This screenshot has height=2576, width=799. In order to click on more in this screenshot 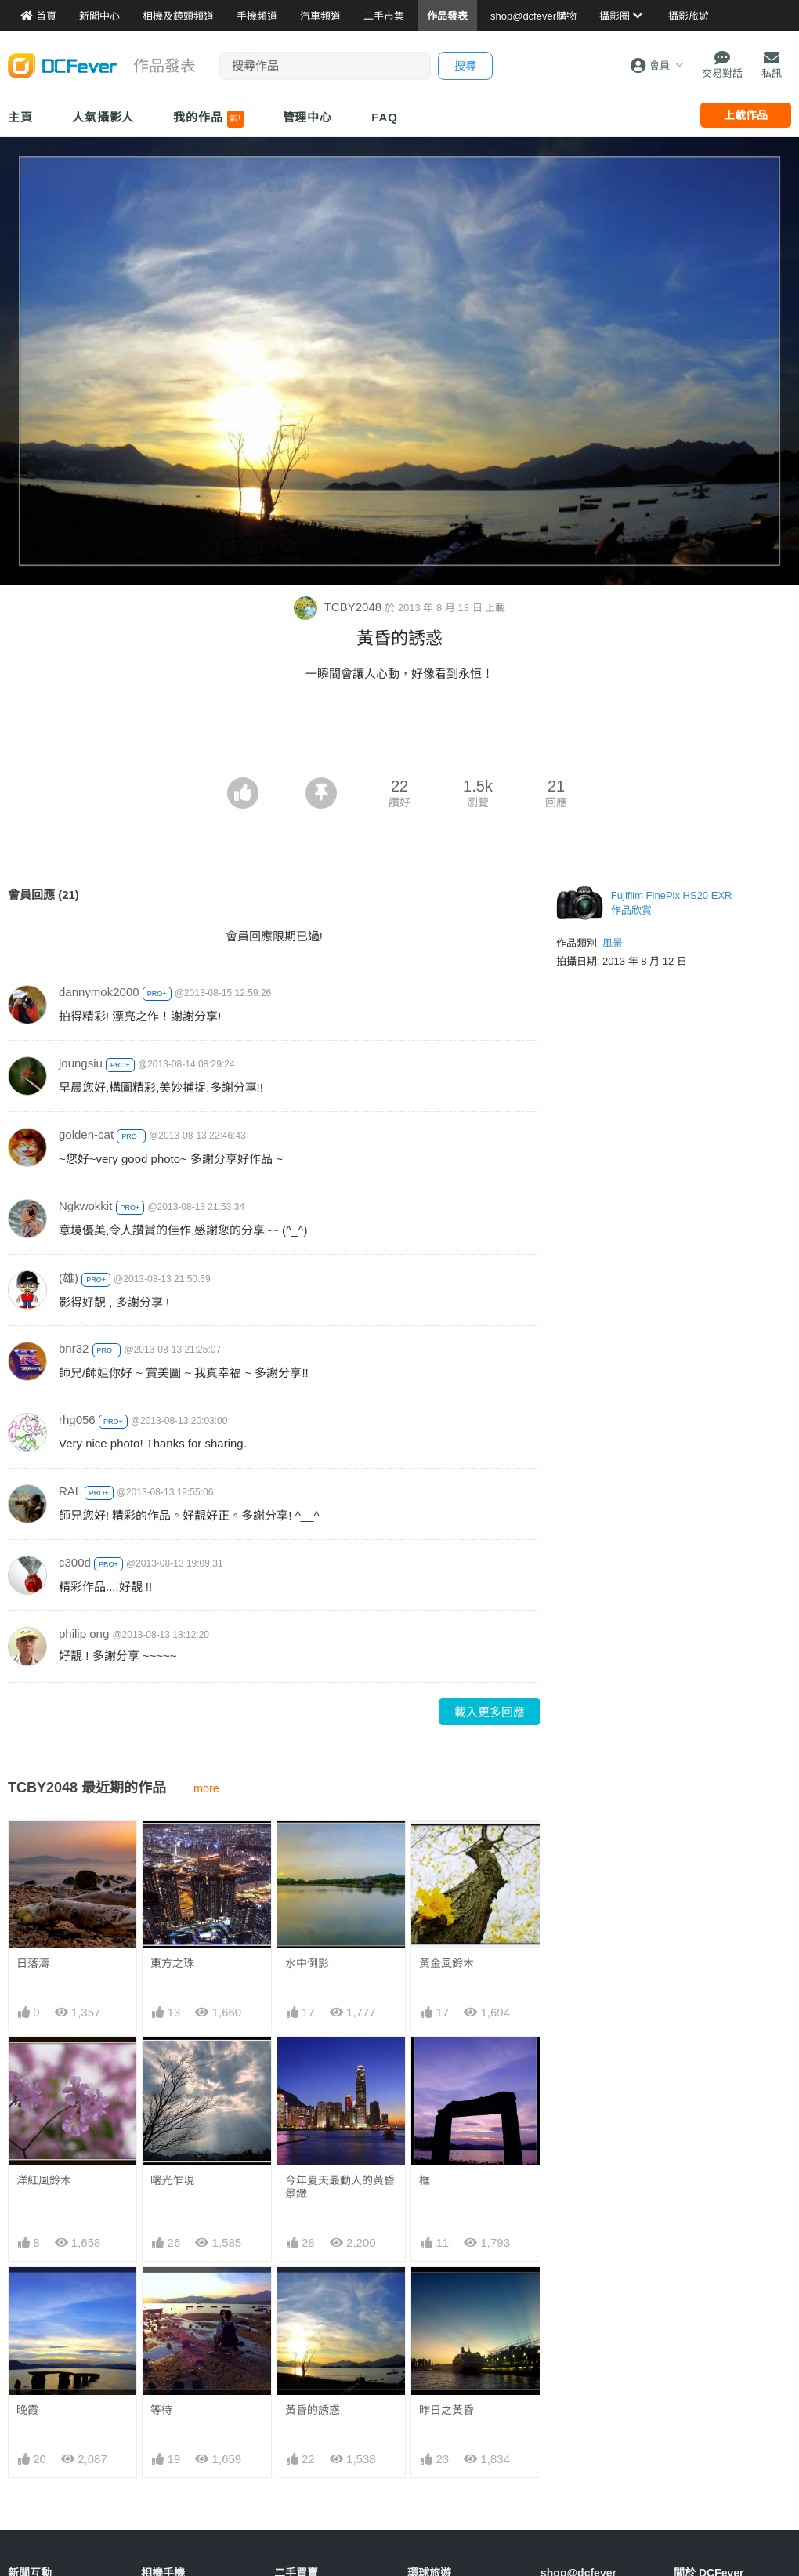, I will do `click(206, 1788)`.